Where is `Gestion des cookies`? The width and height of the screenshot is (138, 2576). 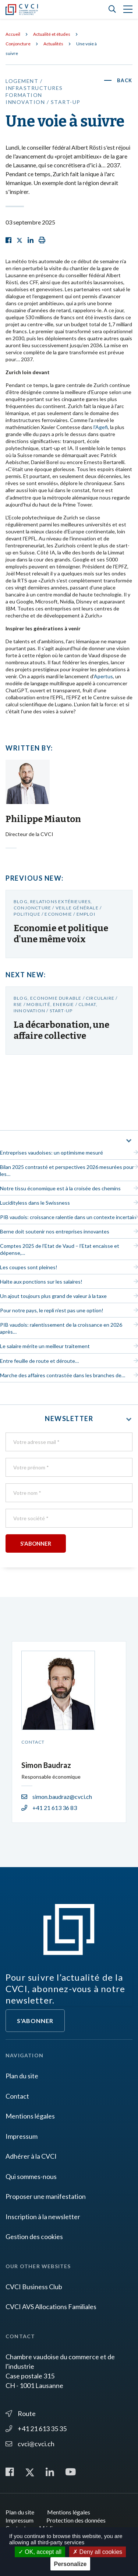
Gestion des cookies is located at coordinates (34, 2236).